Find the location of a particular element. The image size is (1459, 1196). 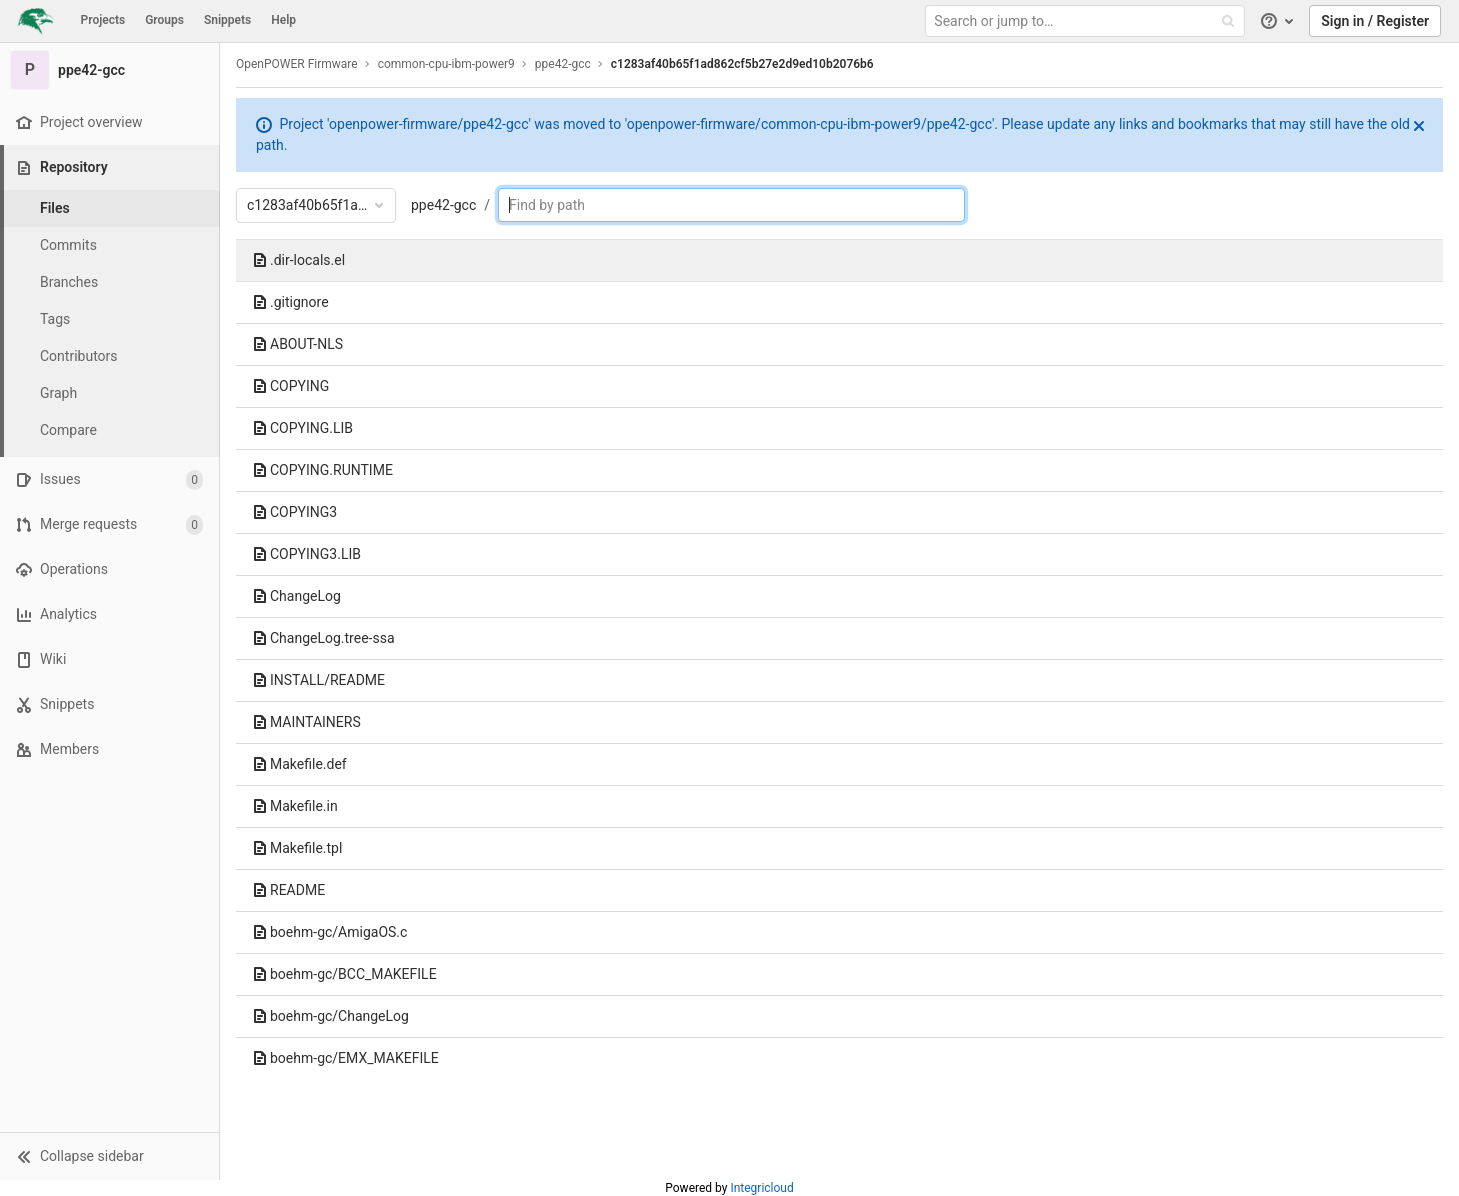

[Compare] is located at coordinates (110, 430).